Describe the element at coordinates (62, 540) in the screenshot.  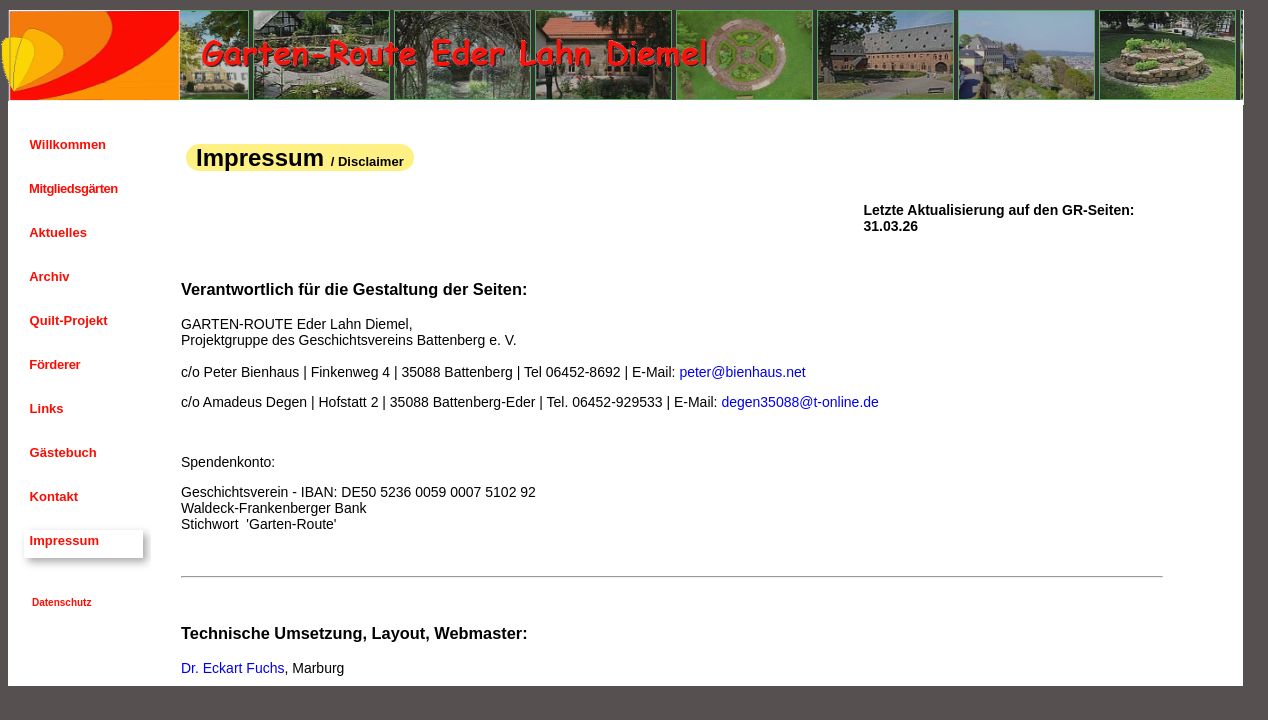
I see `Impressum` at that location.